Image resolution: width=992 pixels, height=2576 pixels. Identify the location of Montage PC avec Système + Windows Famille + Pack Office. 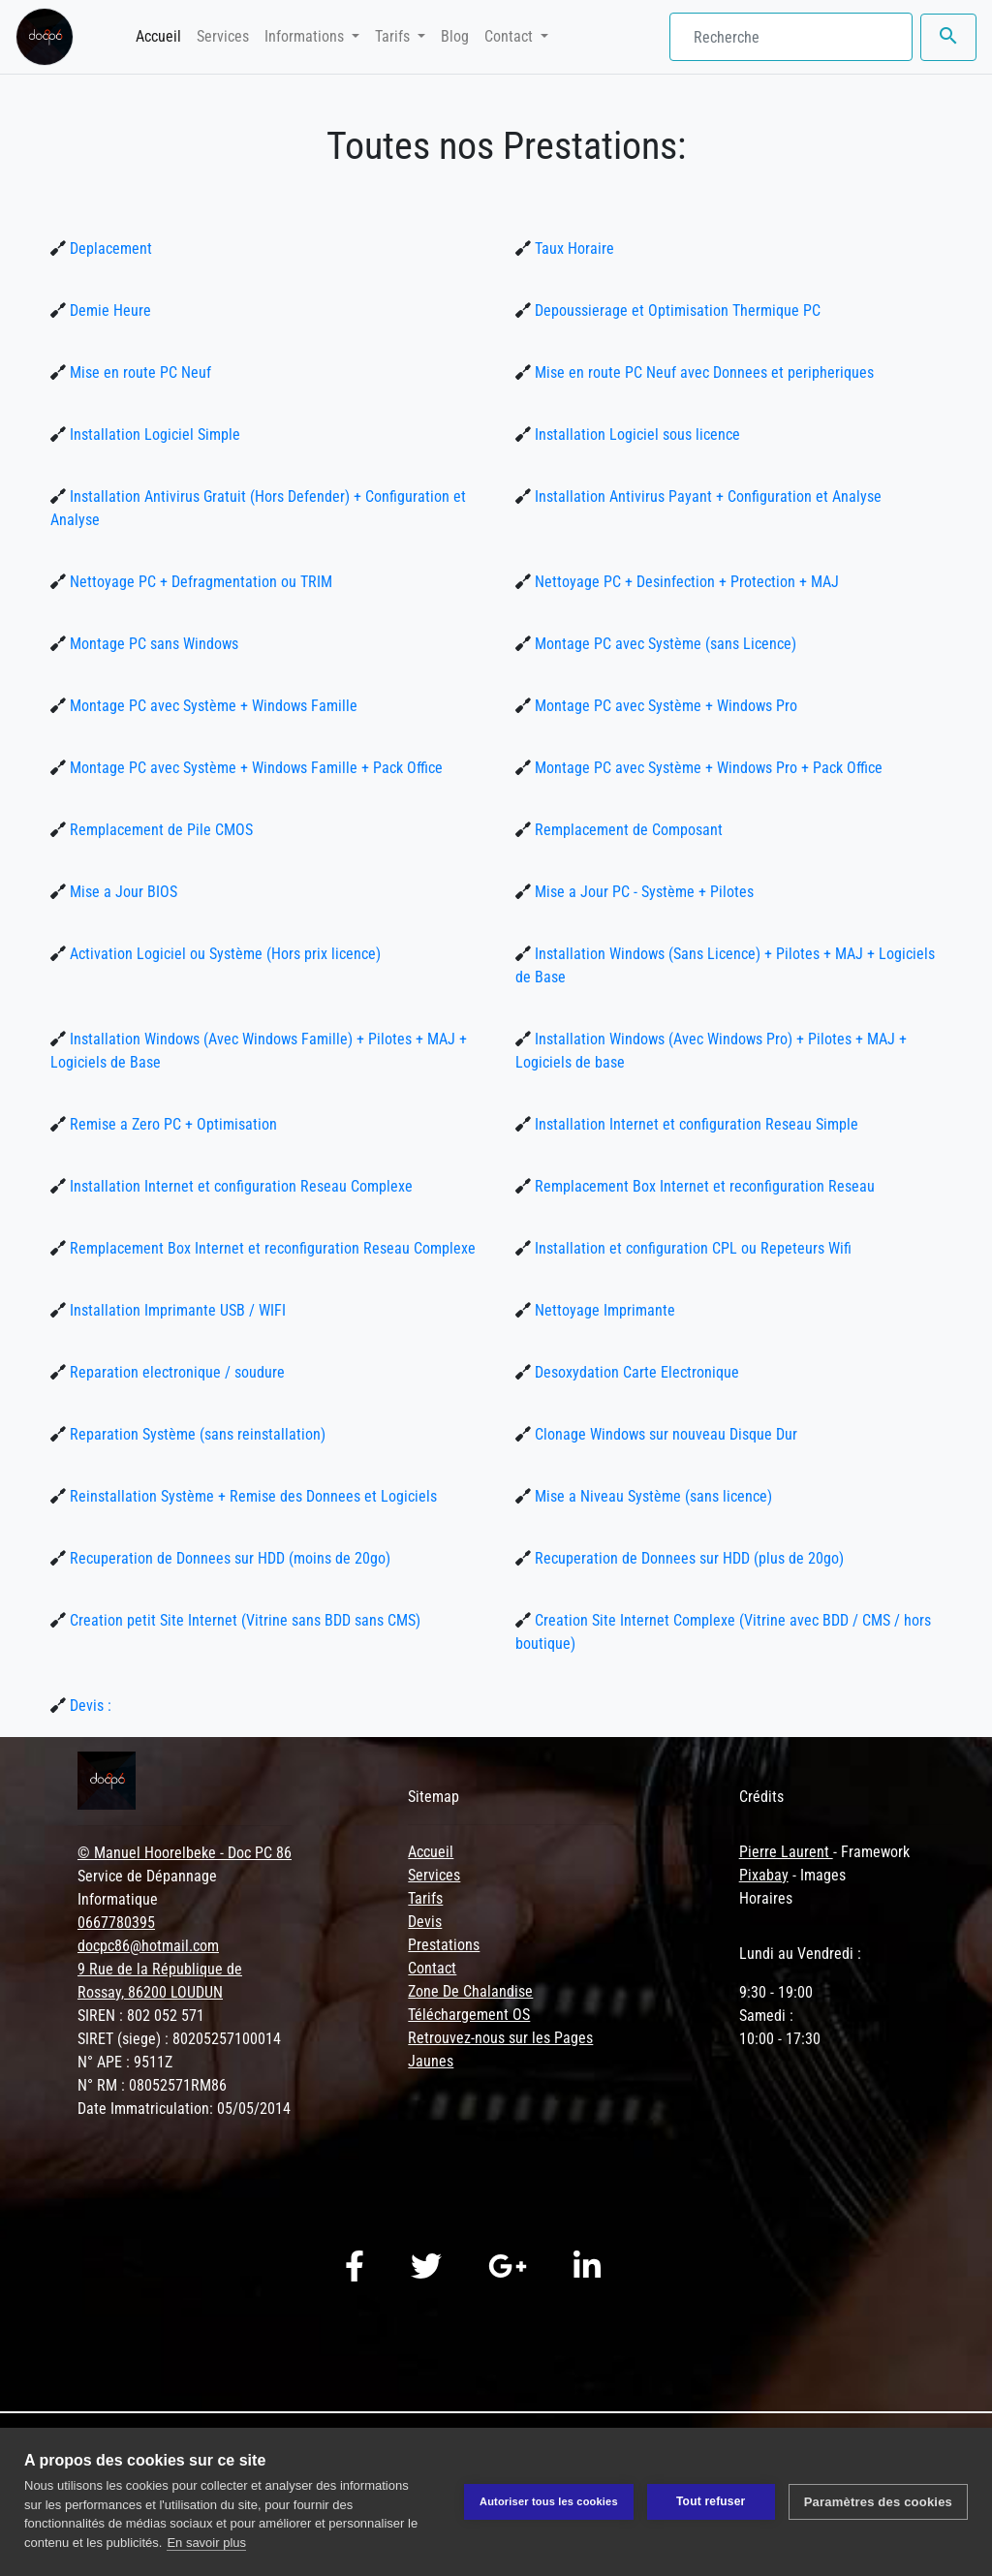
(254, 768).